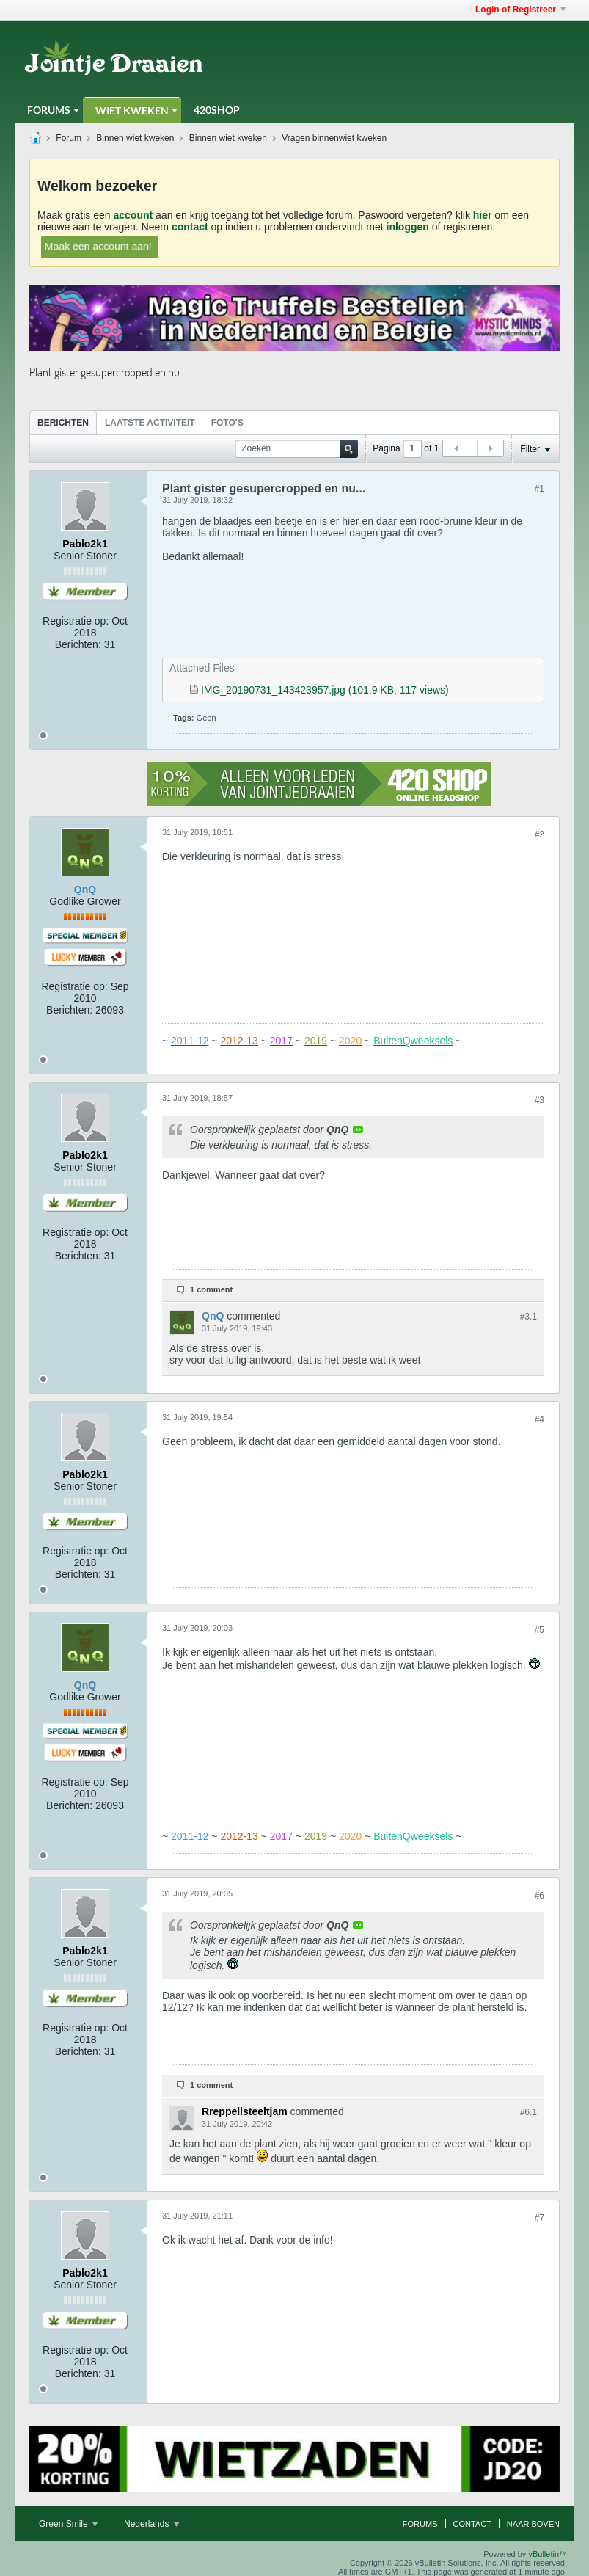 Image resolution: width=589 pixels, height=2576 pixels. I want to click on Naar boven, so click(533, 2523).